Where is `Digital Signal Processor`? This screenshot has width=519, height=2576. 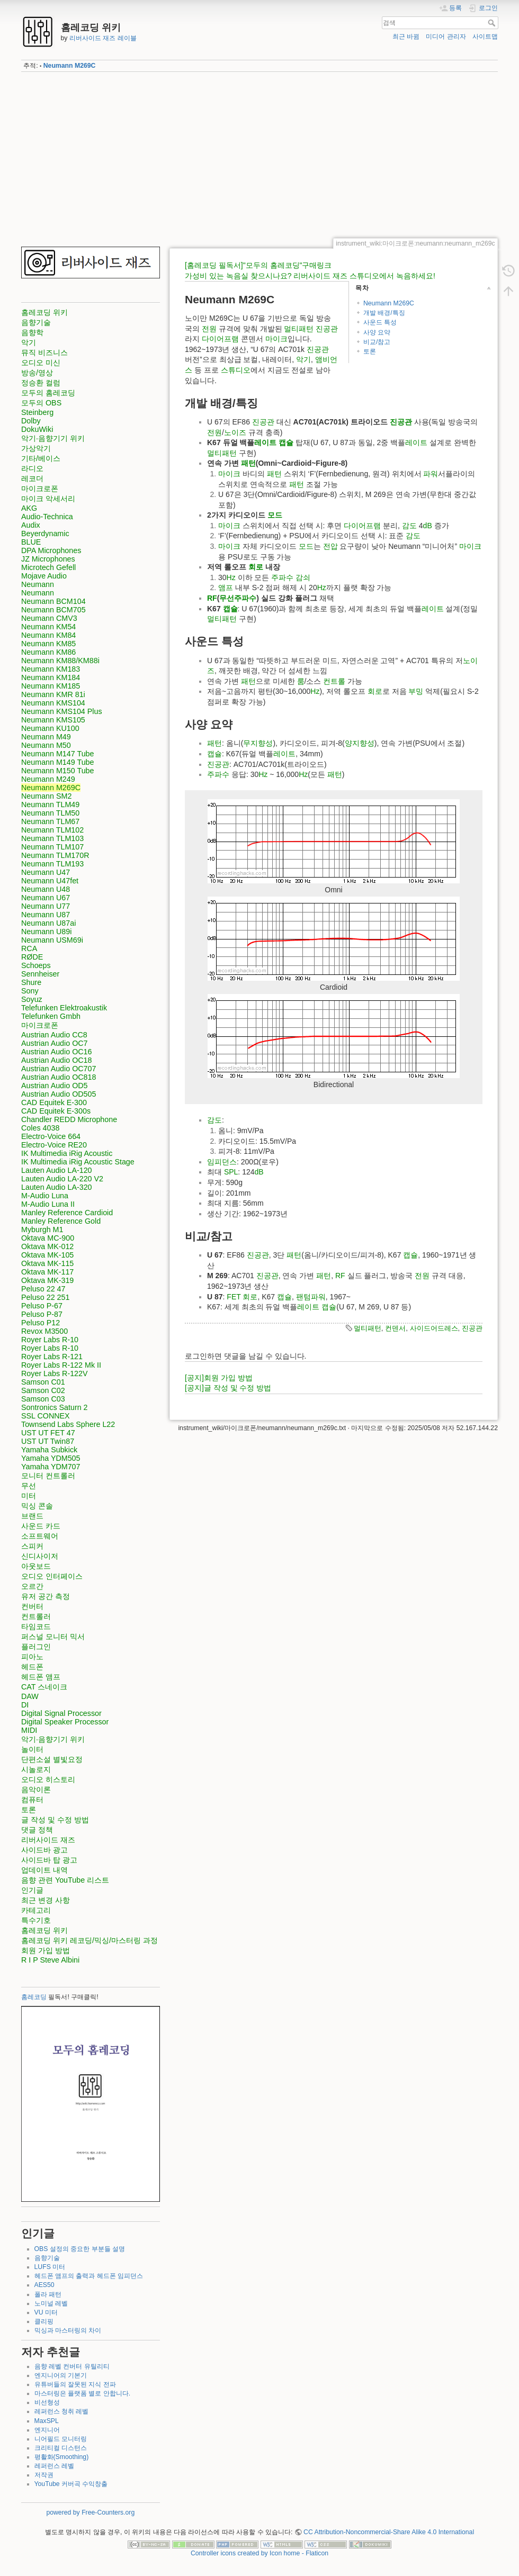 Digital Signal Processor is located at coordinates (61, 1713).